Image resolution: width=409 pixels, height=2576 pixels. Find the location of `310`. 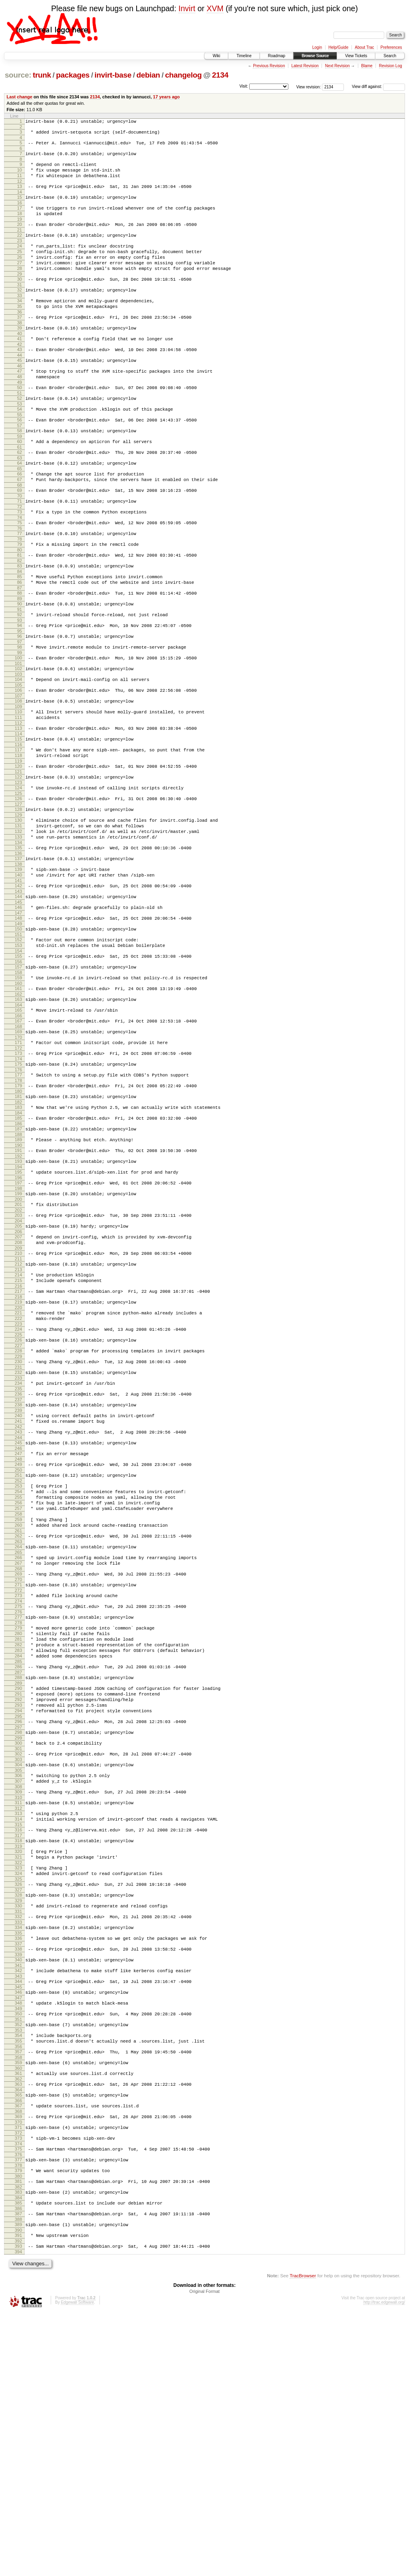

310 is located at coordinates (18, 2007).